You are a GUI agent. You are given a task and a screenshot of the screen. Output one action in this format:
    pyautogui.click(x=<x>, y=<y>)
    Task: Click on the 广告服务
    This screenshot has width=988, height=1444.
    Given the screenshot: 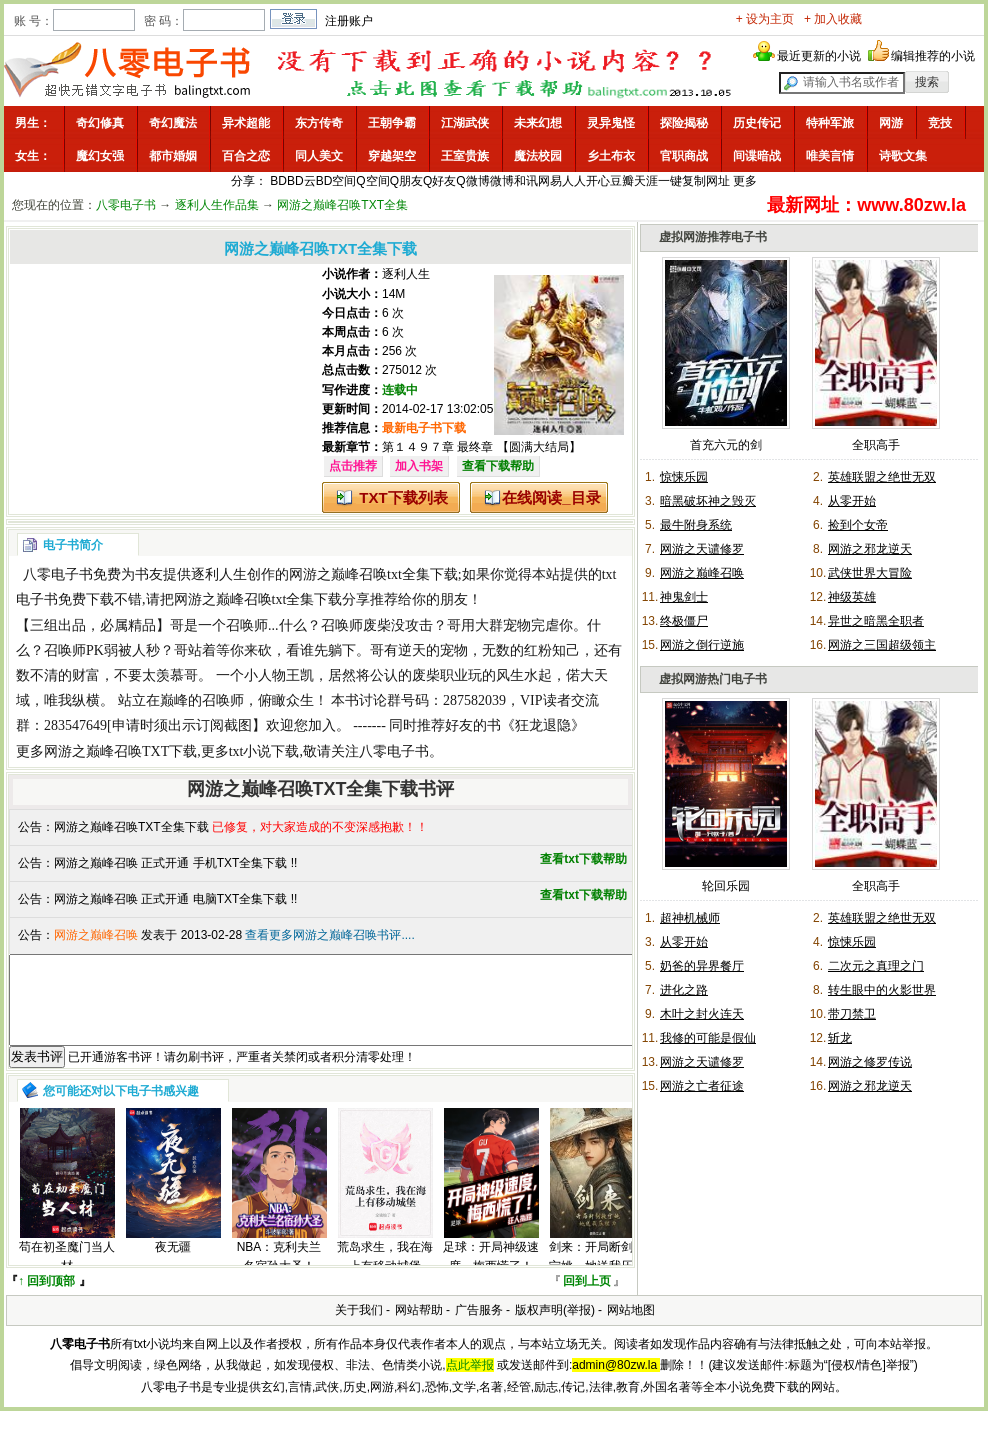 What is the action you would take?
    pyautogui.click(x=479, y=1328)
    